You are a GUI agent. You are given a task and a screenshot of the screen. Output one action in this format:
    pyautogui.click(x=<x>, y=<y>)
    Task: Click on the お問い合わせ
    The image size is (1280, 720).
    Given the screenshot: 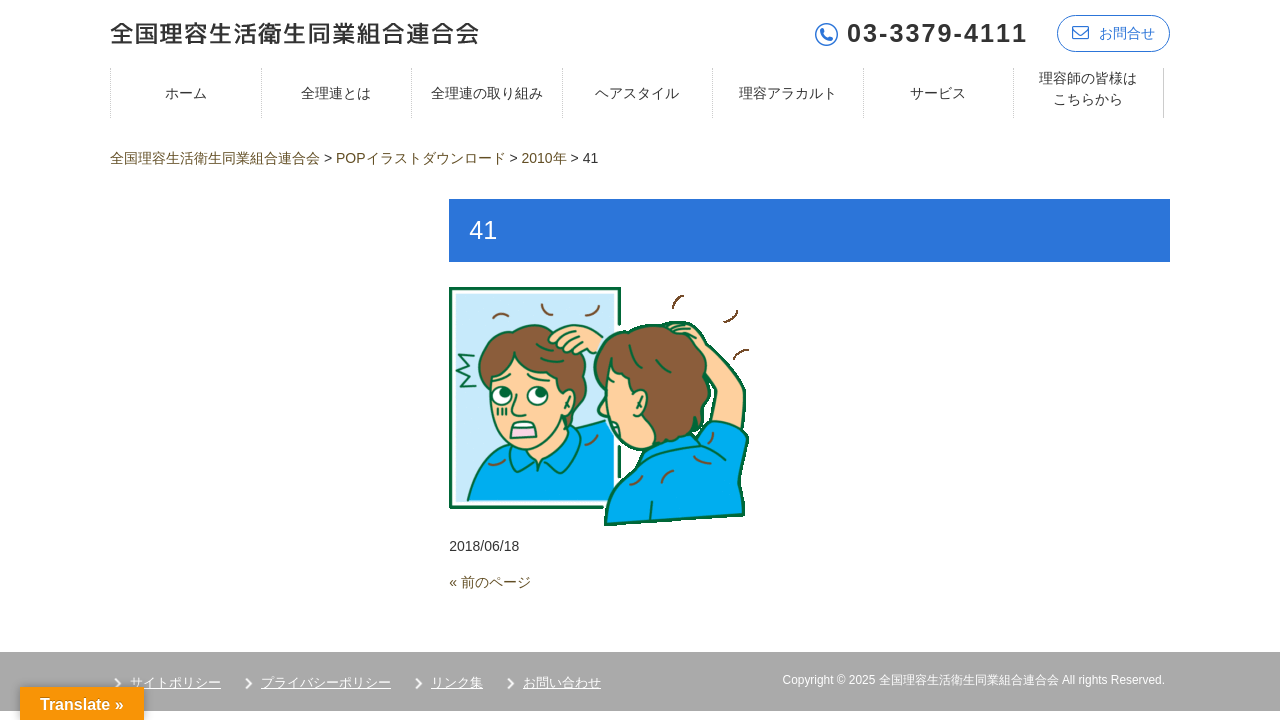 What is the action you would take?
    pyautogui.click(x=562, y=682)
    